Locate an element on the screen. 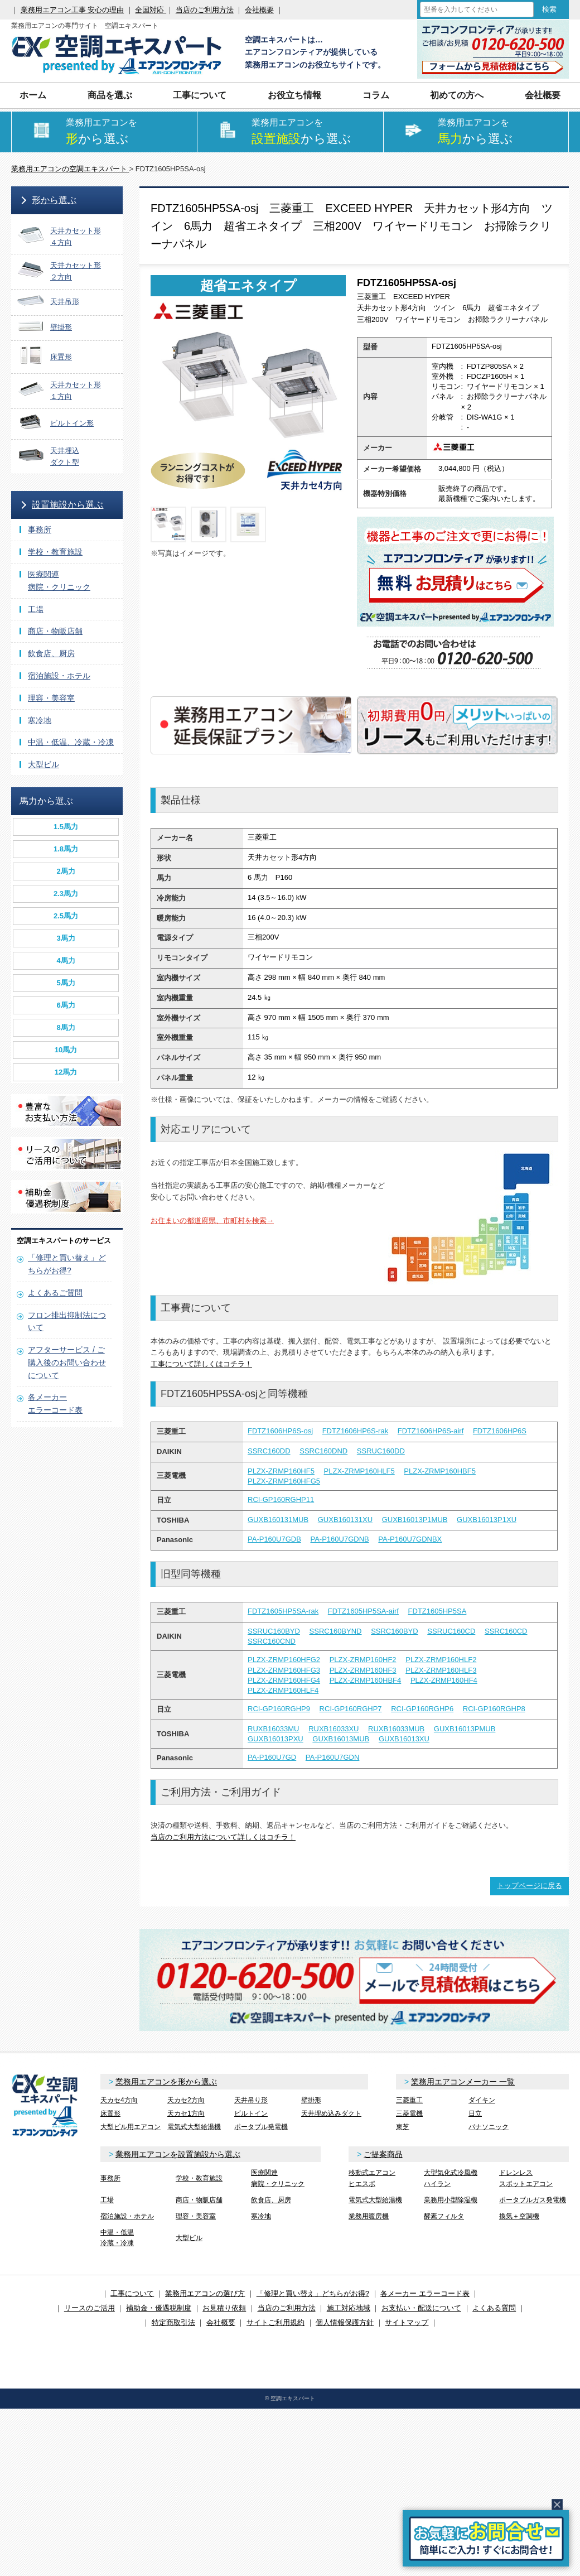  天カセ1方向 is located at coordinates (186, 2113).